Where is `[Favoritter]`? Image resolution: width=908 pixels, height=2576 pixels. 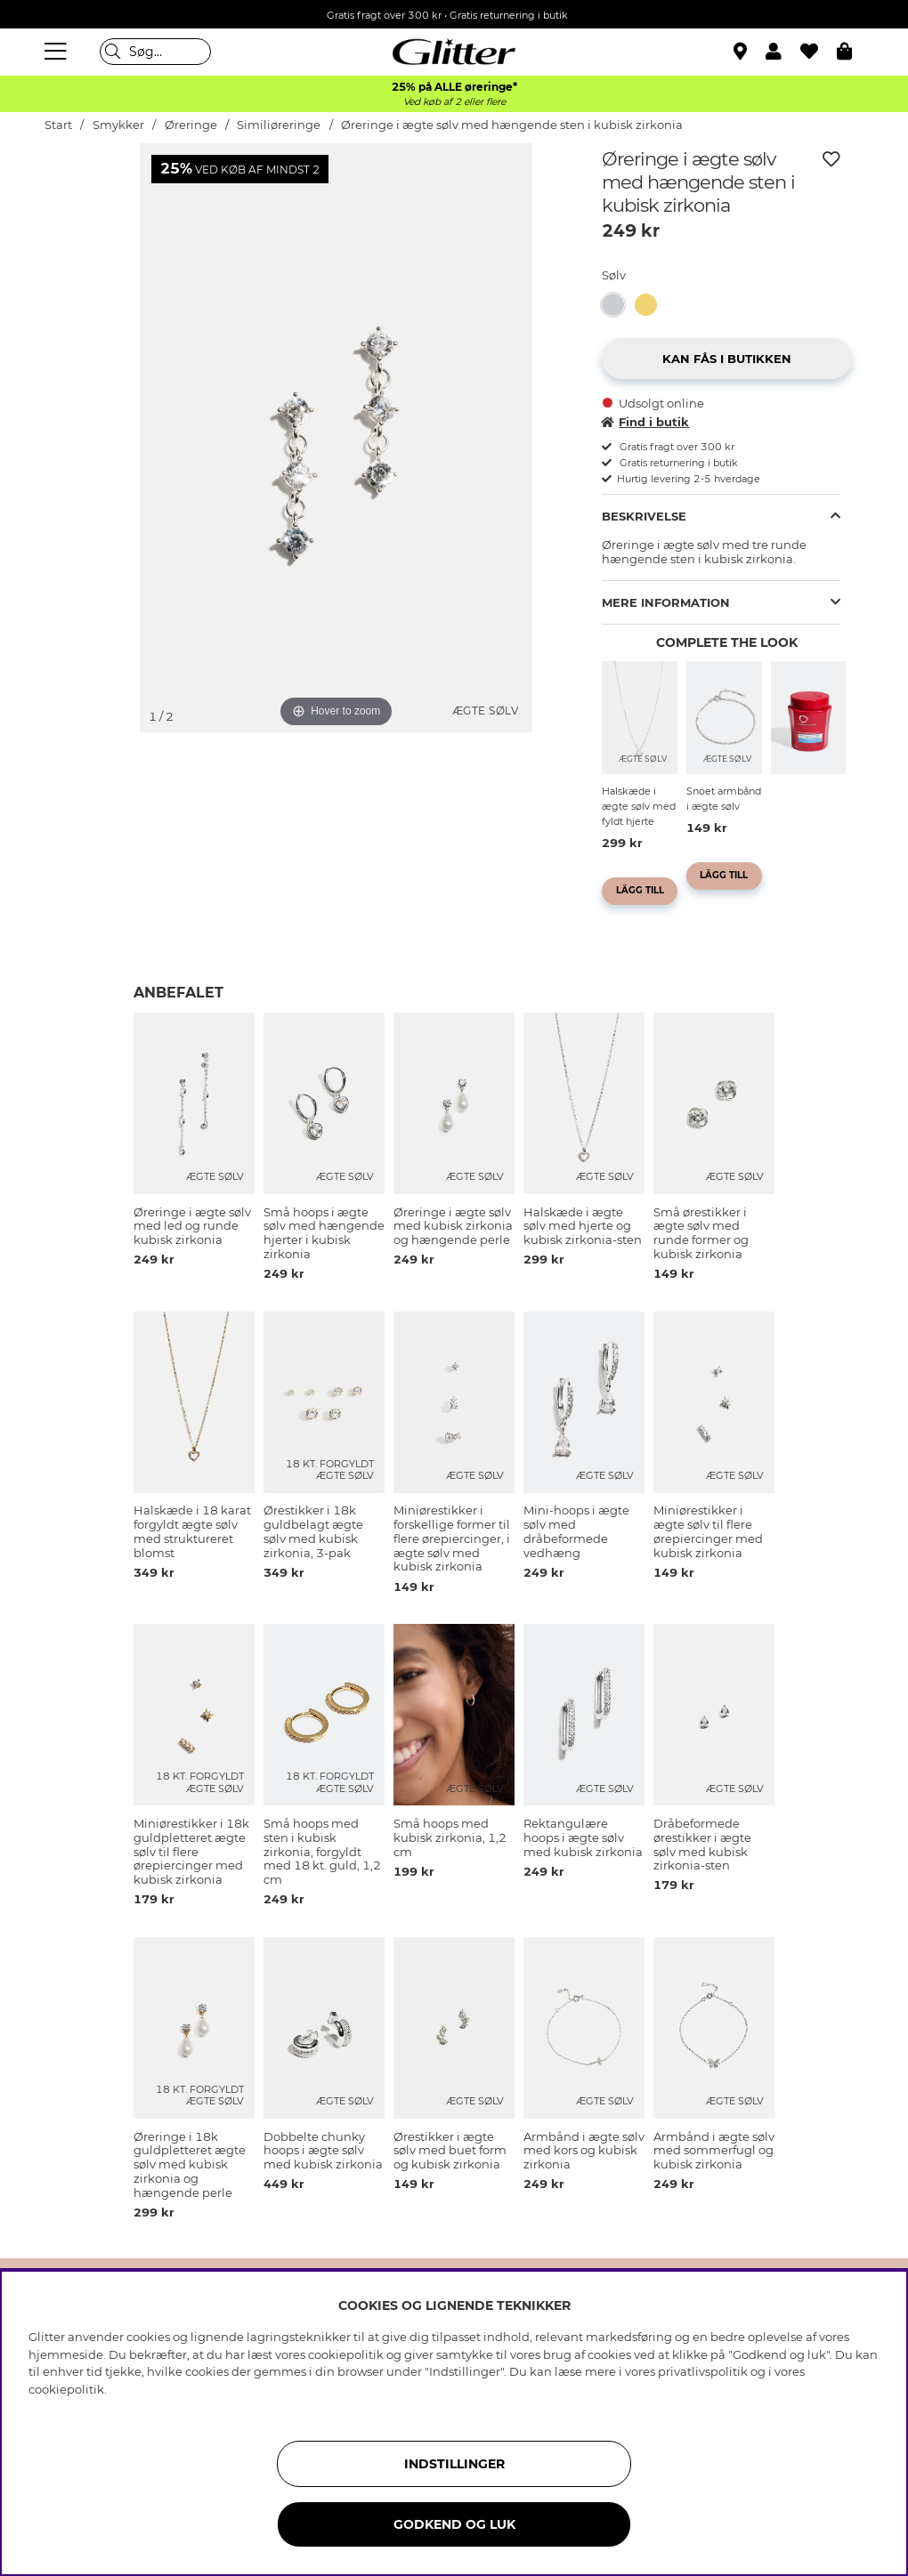
[Favoritter] is located at coordinates (818, 52).